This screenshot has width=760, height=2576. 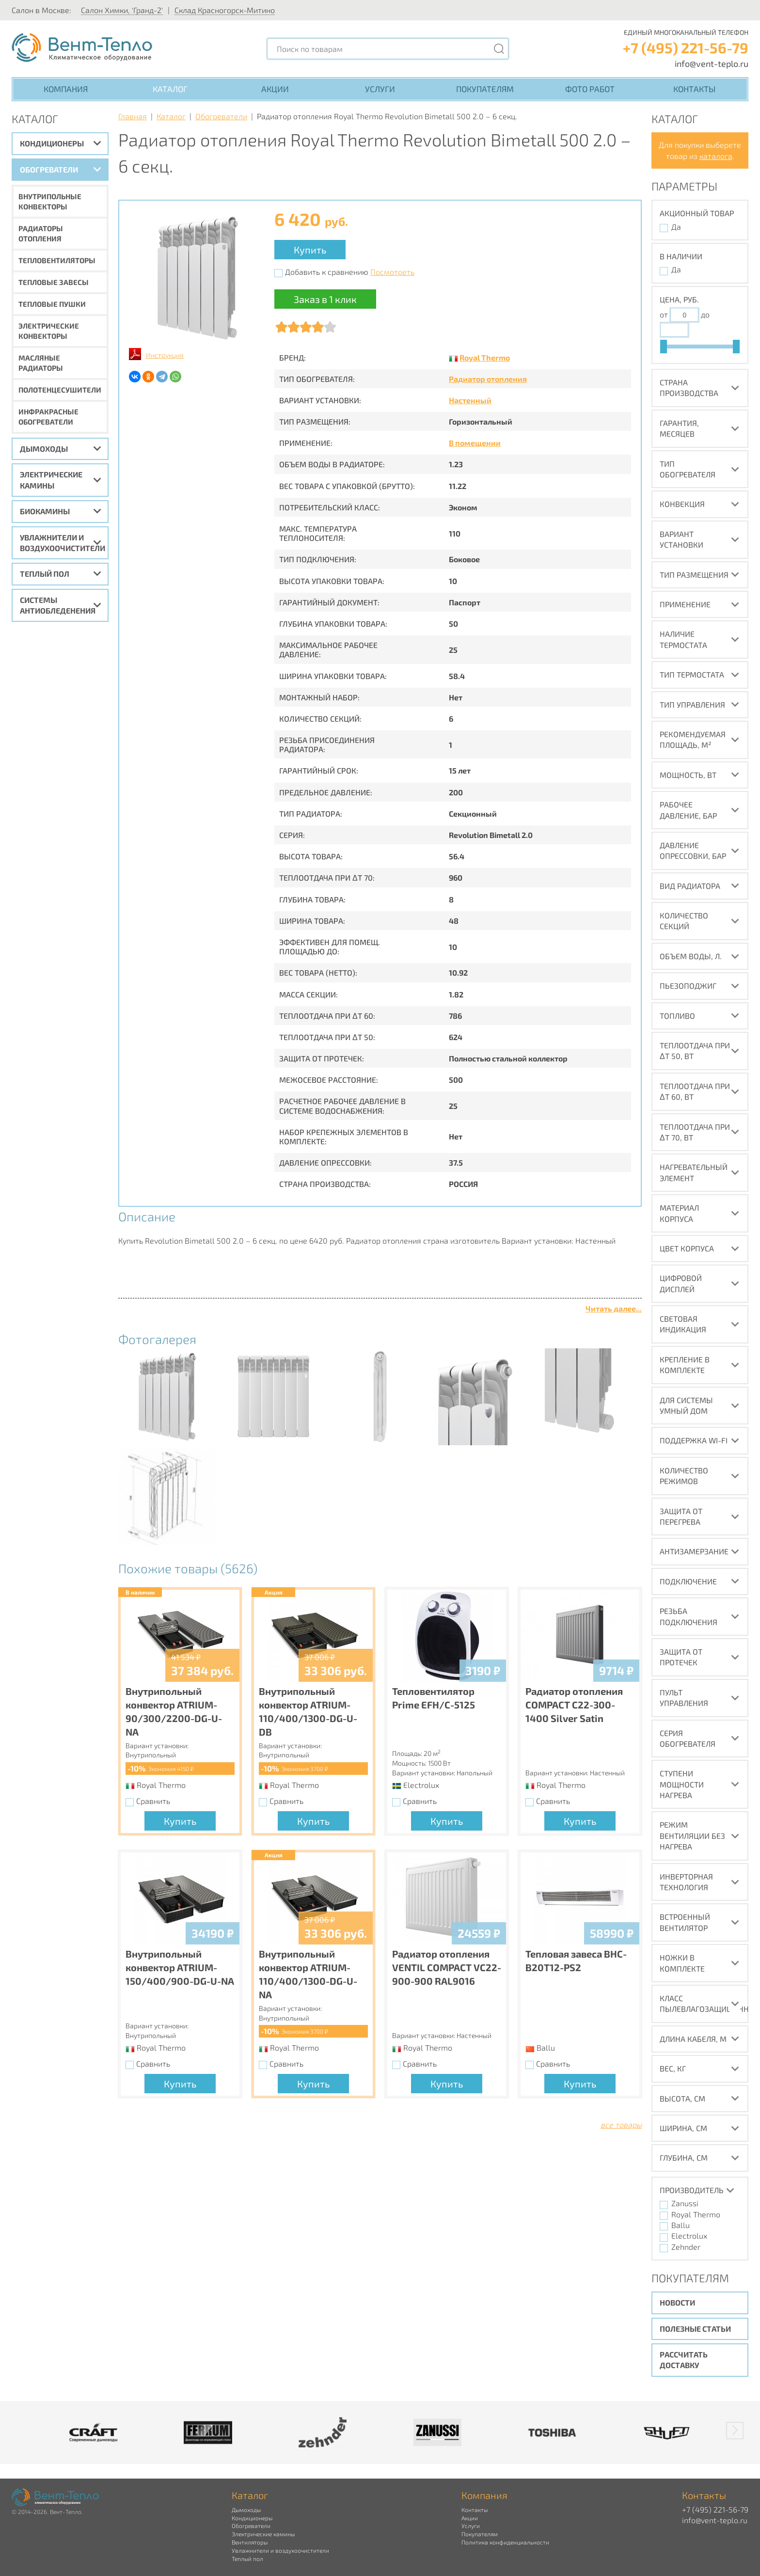 I want to click on Салон Химки, 'Гранд-2', so click(x=122, y=10).